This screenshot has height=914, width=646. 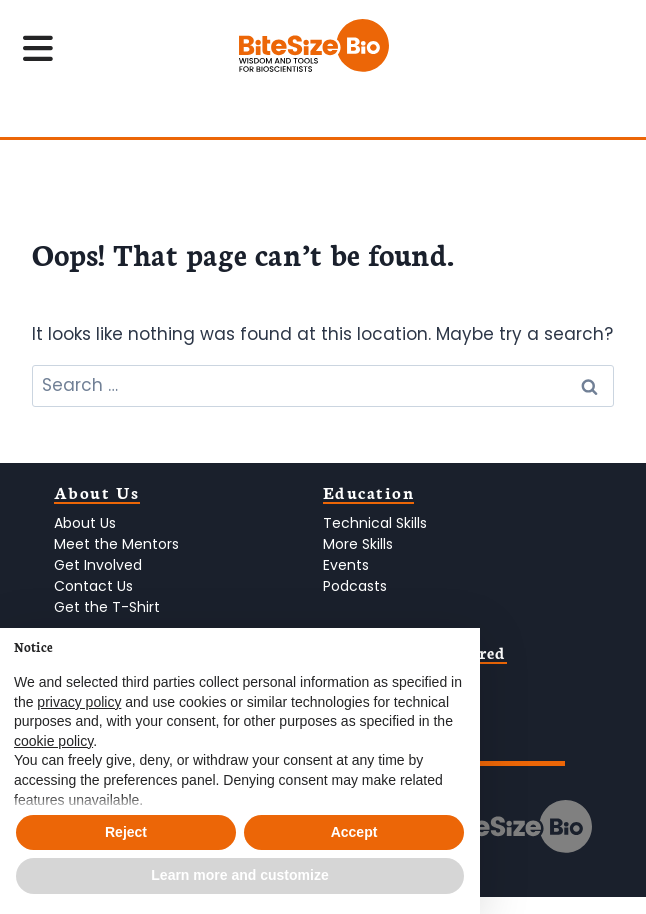 What do you see at coordinates (79, 702) in the screenshot?
I see `privacy policy [privacy policy - link opens in a new tab]` at bounding box center [79, 702].